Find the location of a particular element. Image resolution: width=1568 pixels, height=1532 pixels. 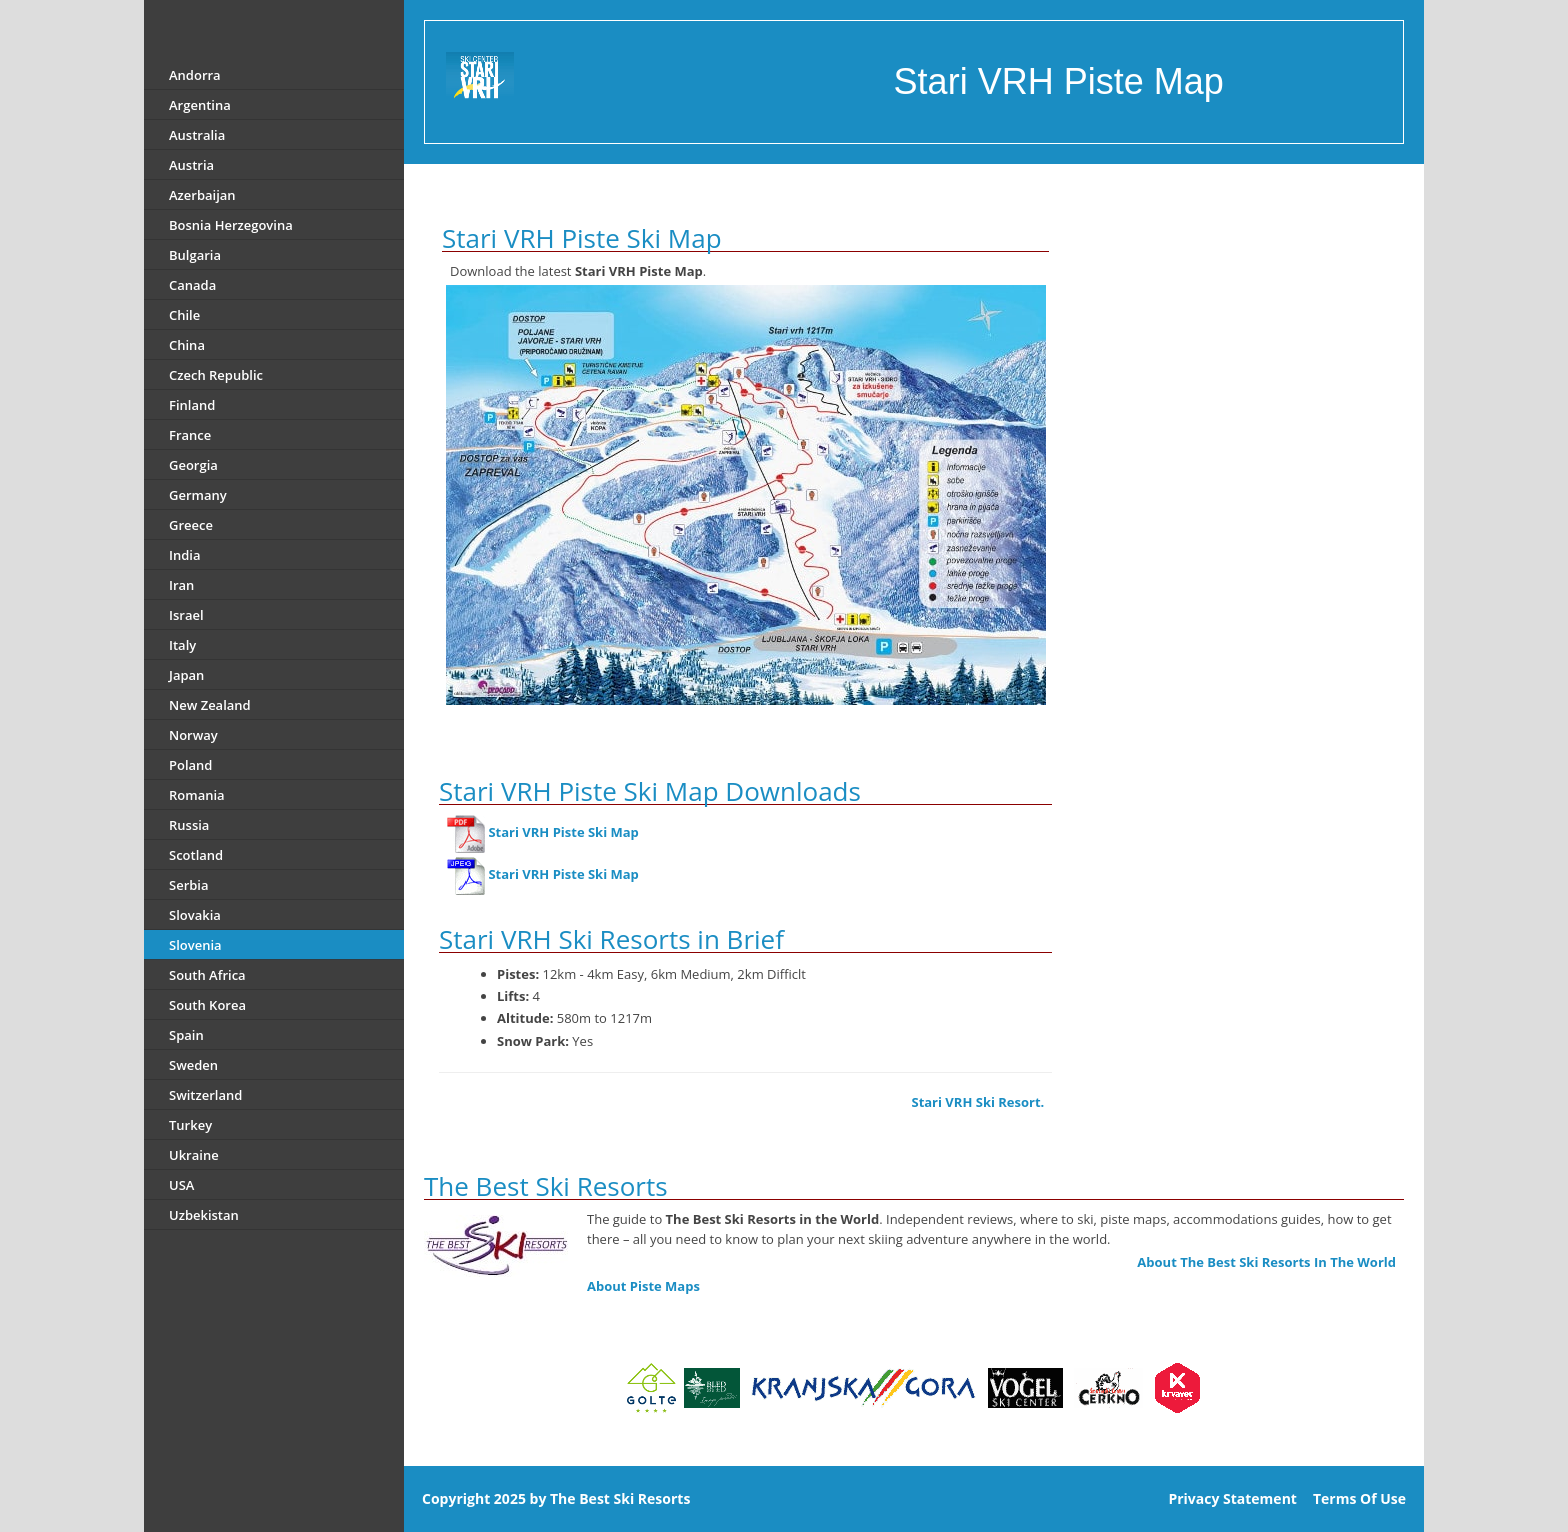

Stari VRH Ski Resort. is located at coordinates (977, 1102).